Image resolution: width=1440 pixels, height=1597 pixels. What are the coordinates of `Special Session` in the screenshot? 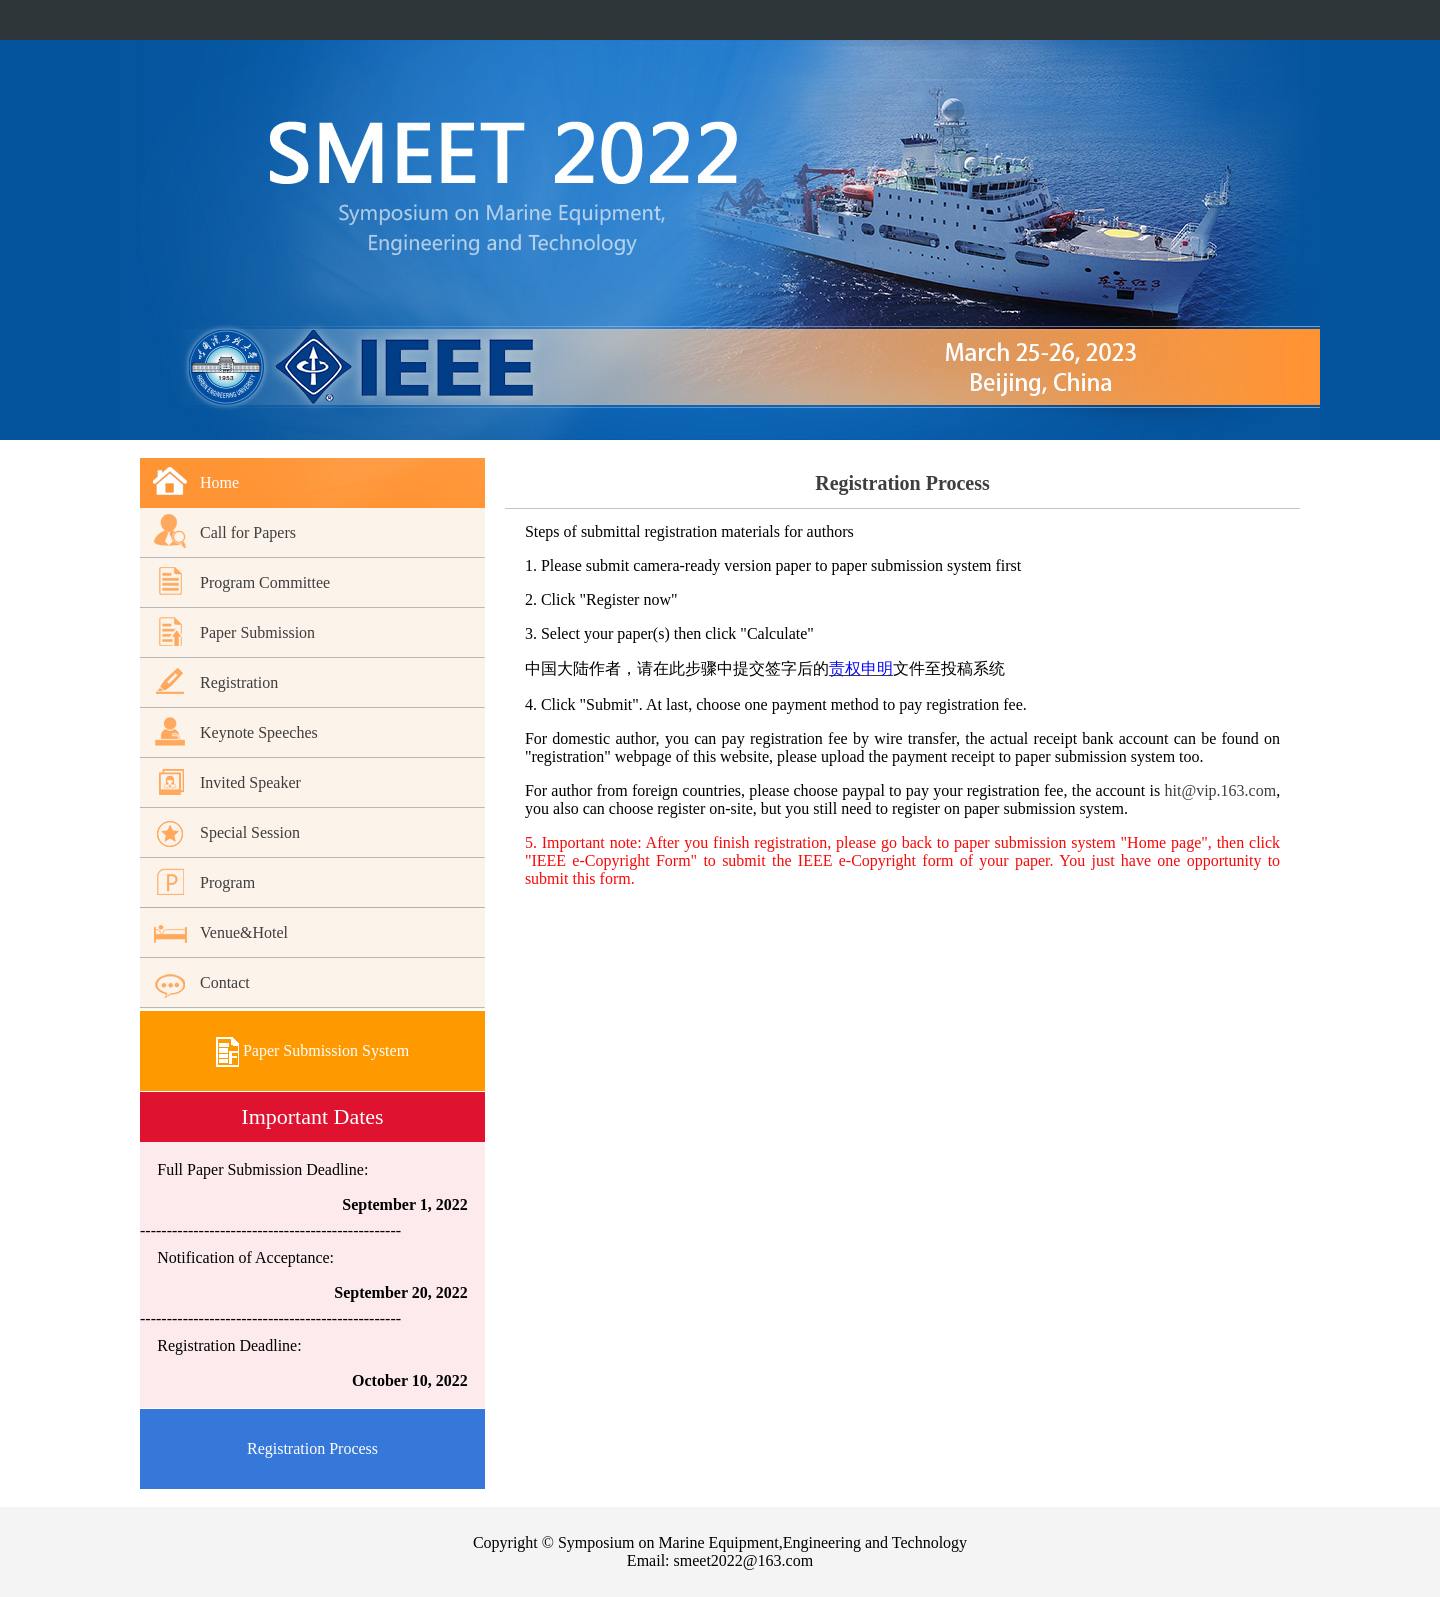 It's located at (250, 832).